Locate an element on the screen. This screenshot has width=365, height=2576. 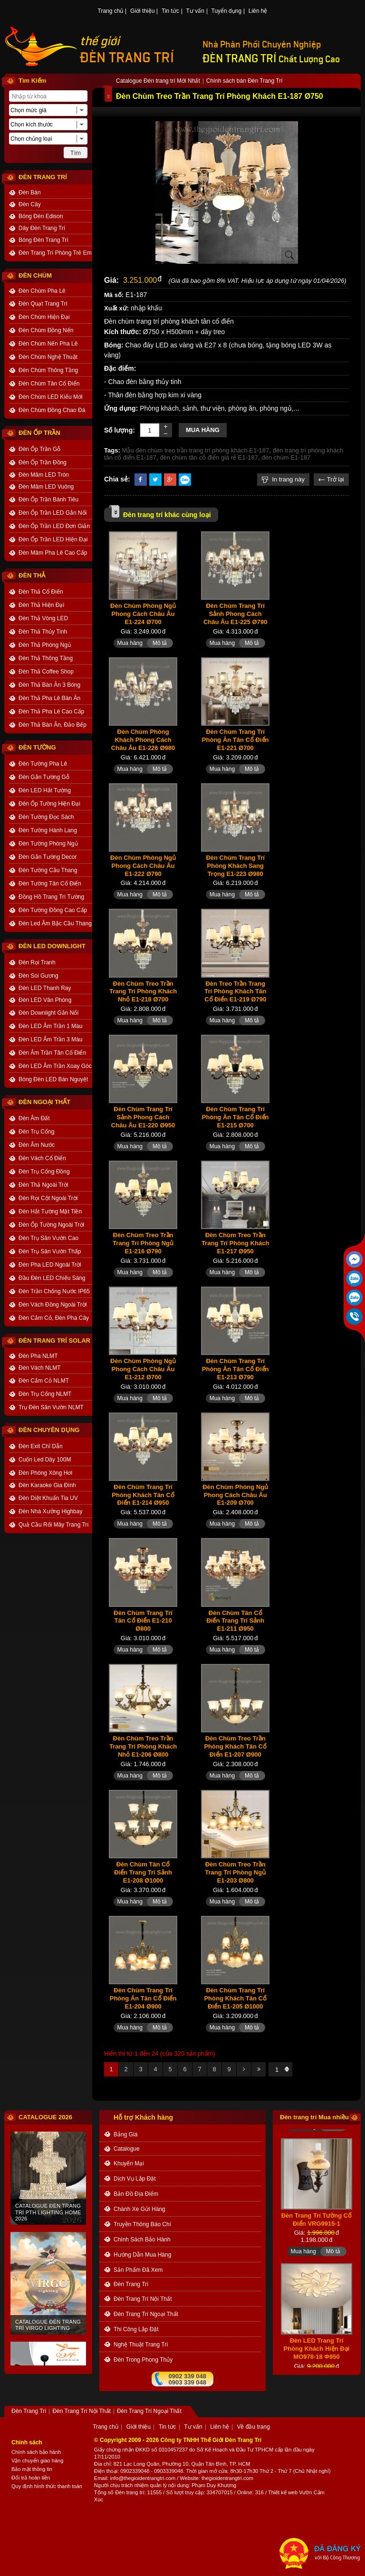
Đèn Bàn is located at coordinates (30, 192).